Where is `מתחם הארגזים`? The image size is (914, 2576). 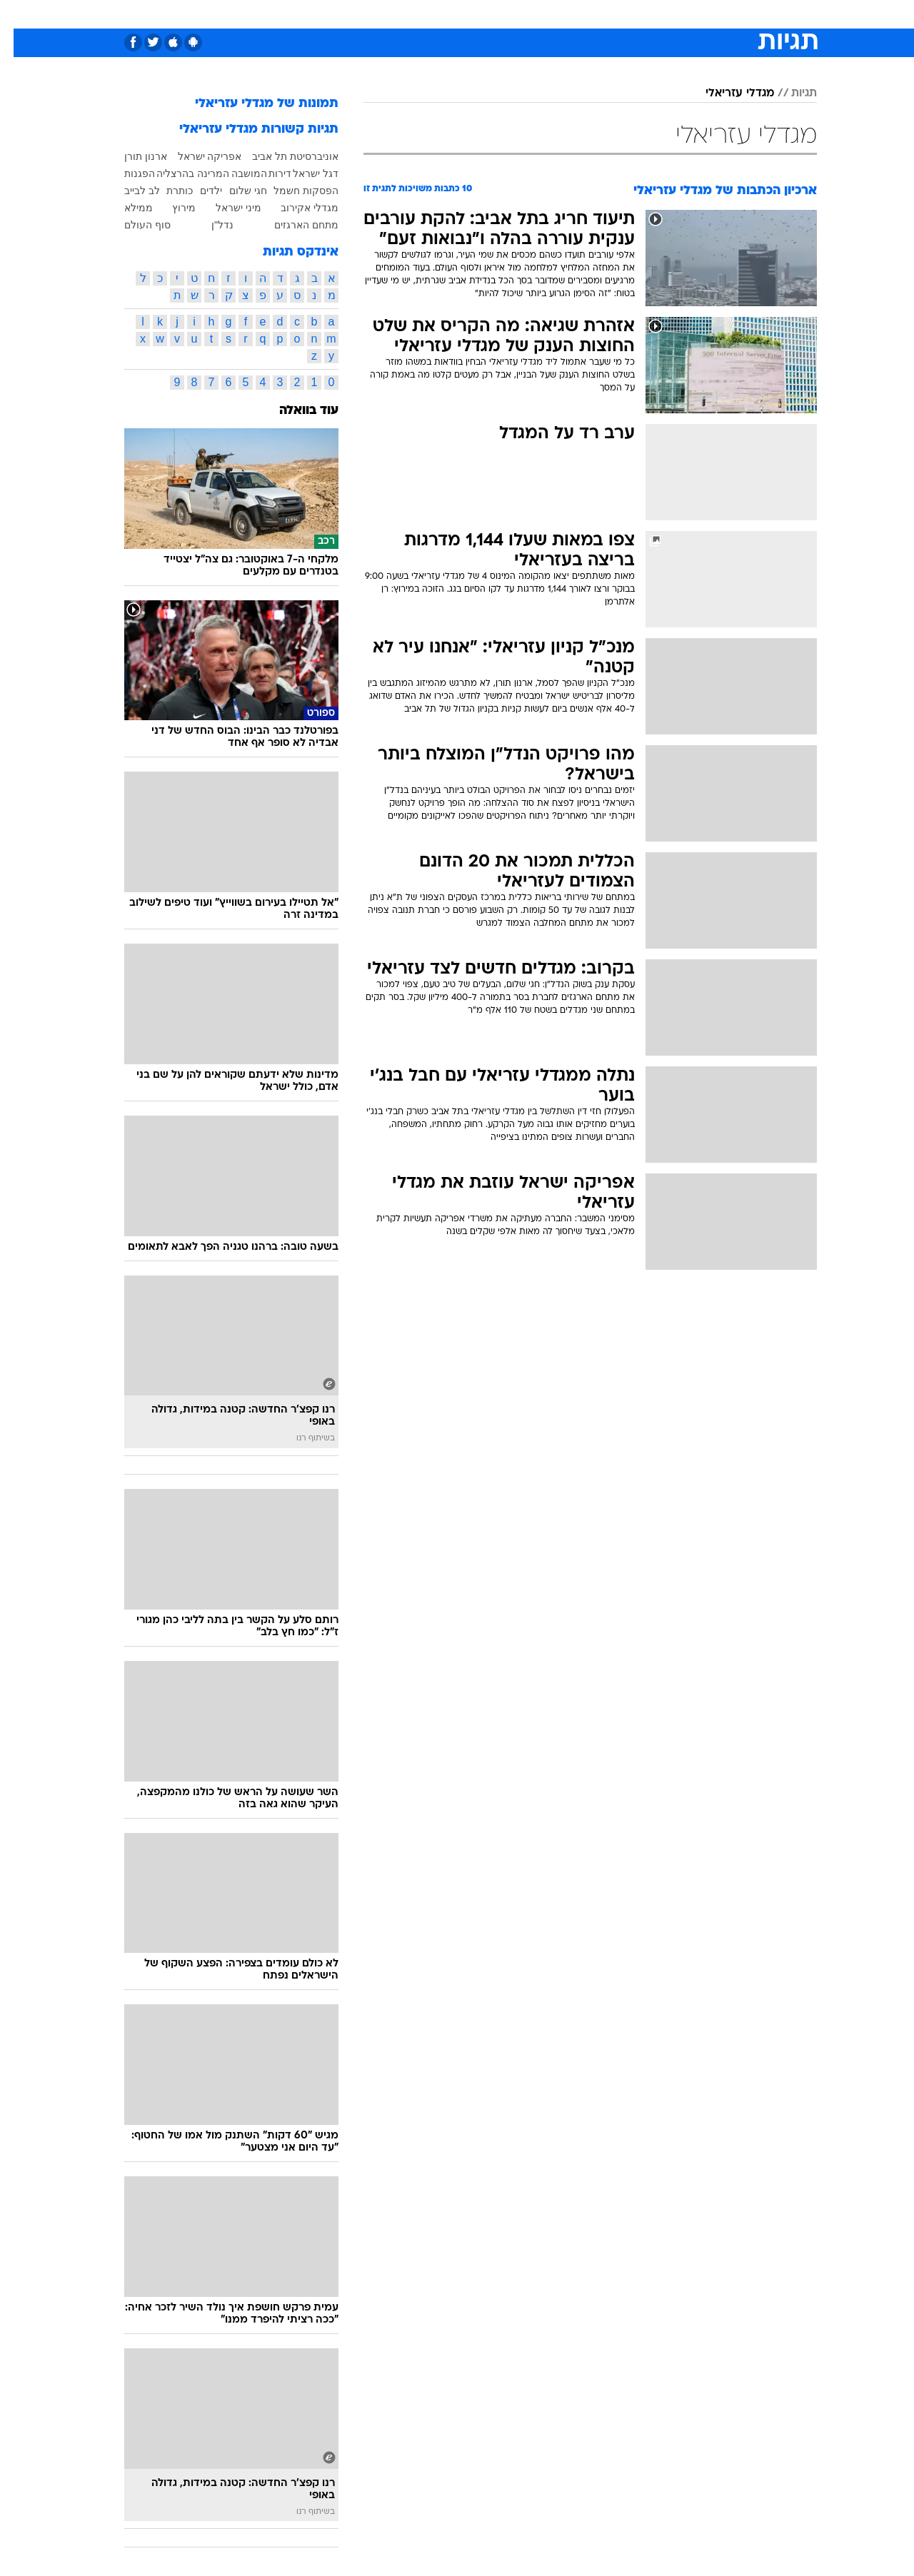
מתחם הארגזים is located at coordinates (293, 225).